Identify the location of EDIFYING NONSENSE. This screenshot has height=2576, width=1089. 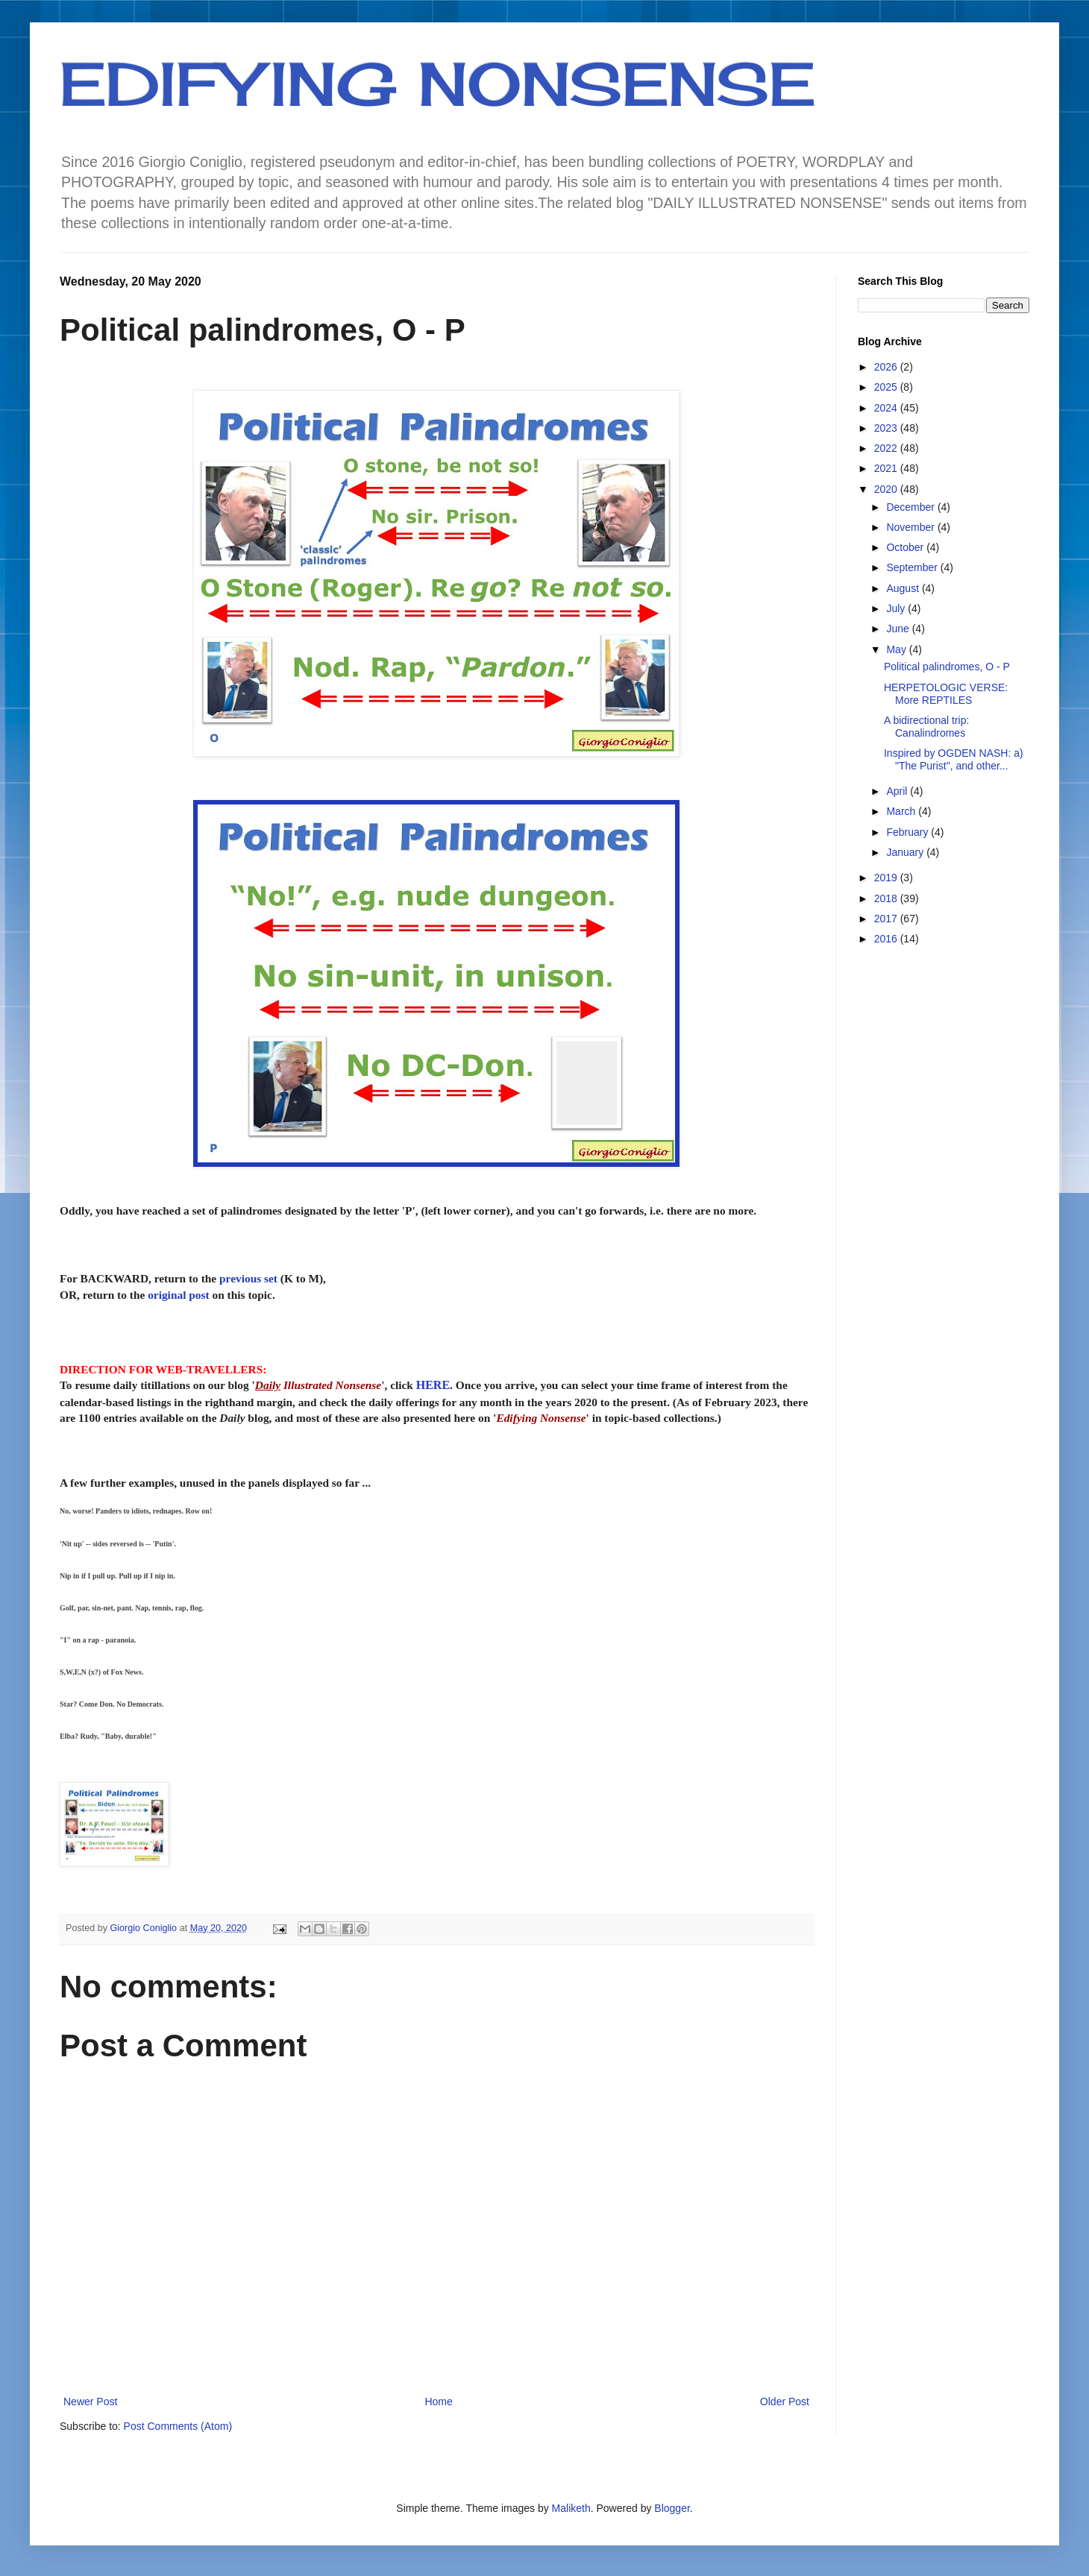
(437, 83).